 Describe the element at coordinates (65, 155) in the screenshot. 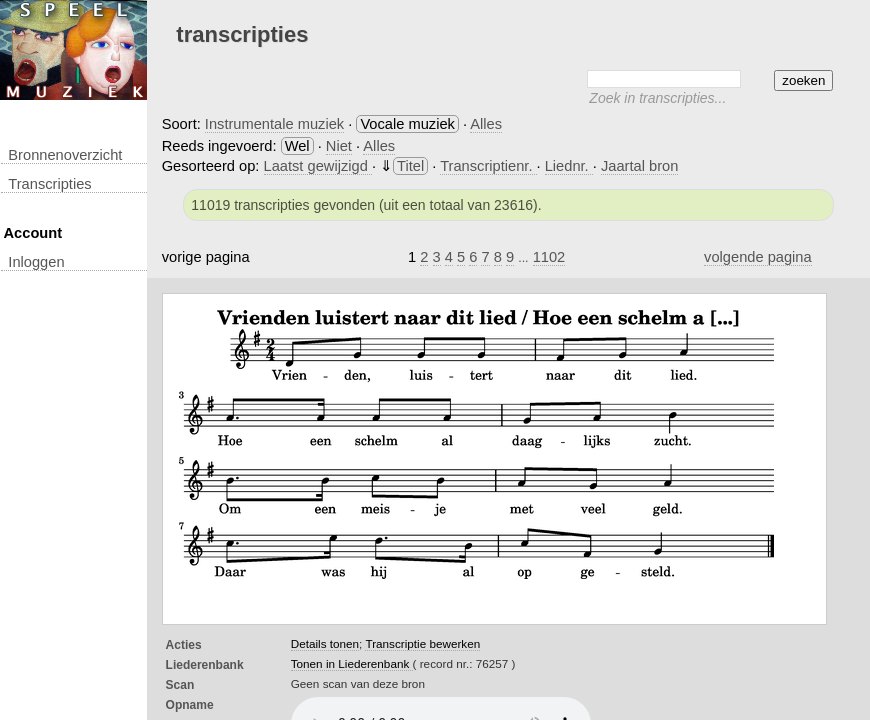

I see `Bronnenoverzicht` at that location.